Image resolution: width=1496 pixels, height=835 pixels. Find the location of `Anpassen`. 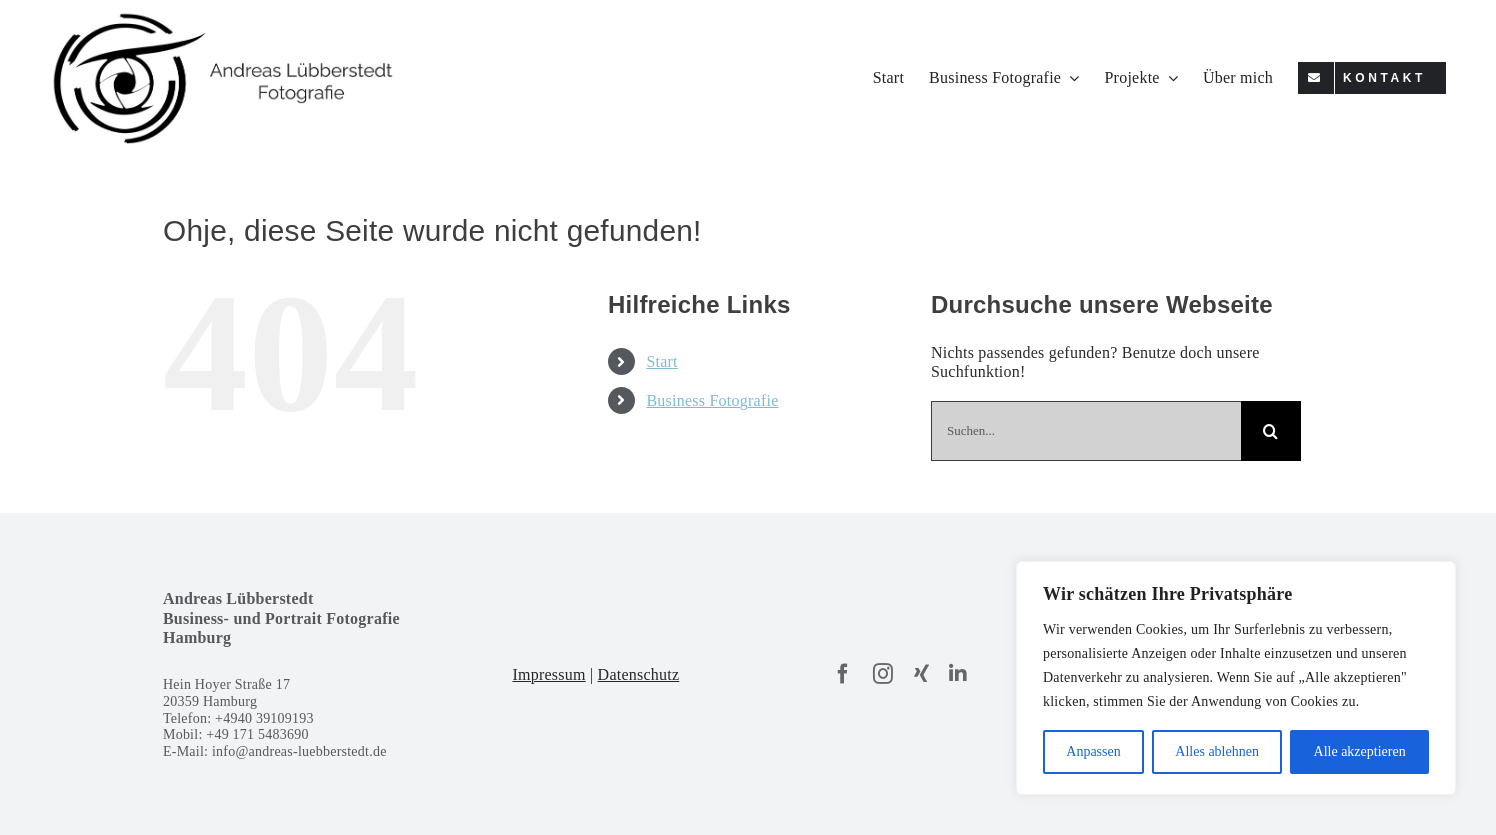

Anpassen is located at coordinates (1093, 751).